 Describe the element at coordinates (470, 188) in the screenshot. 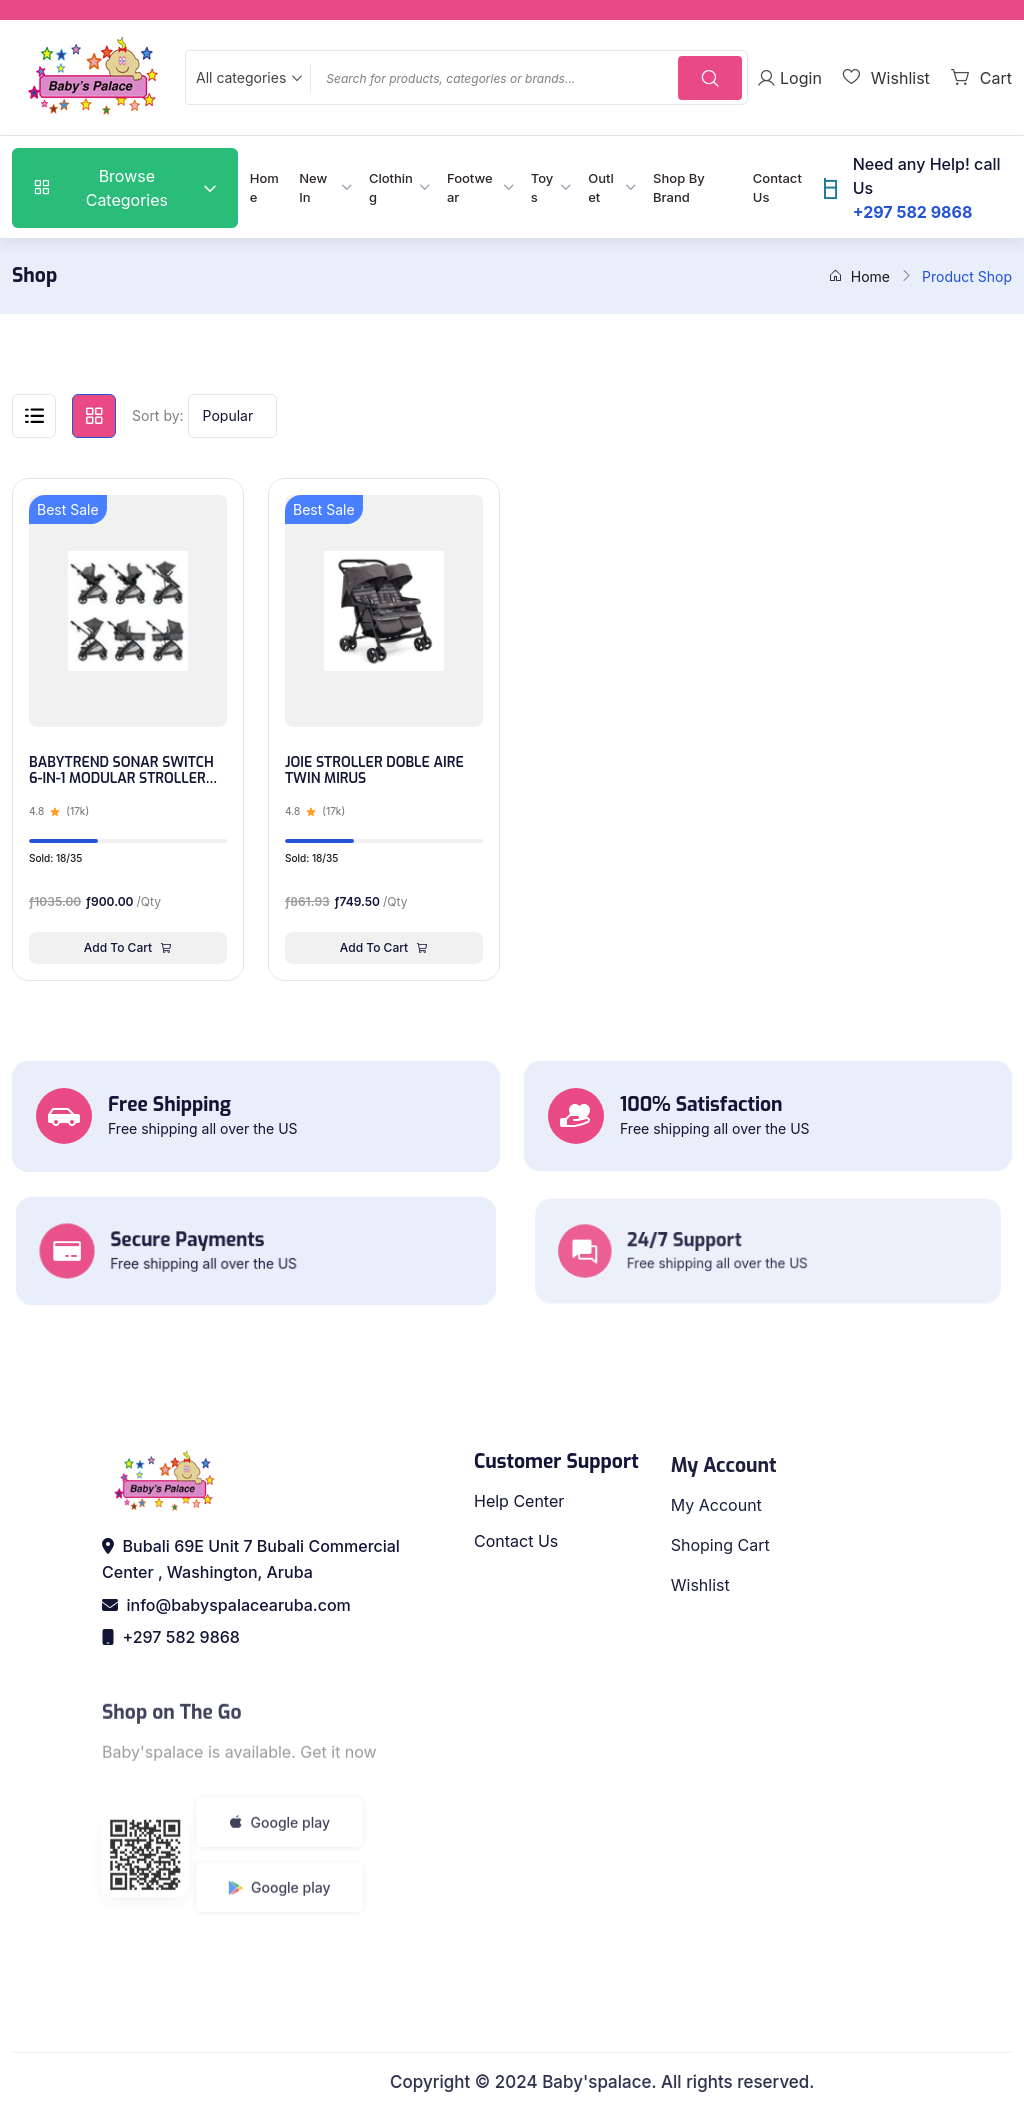

I see `Footwear` at that location.